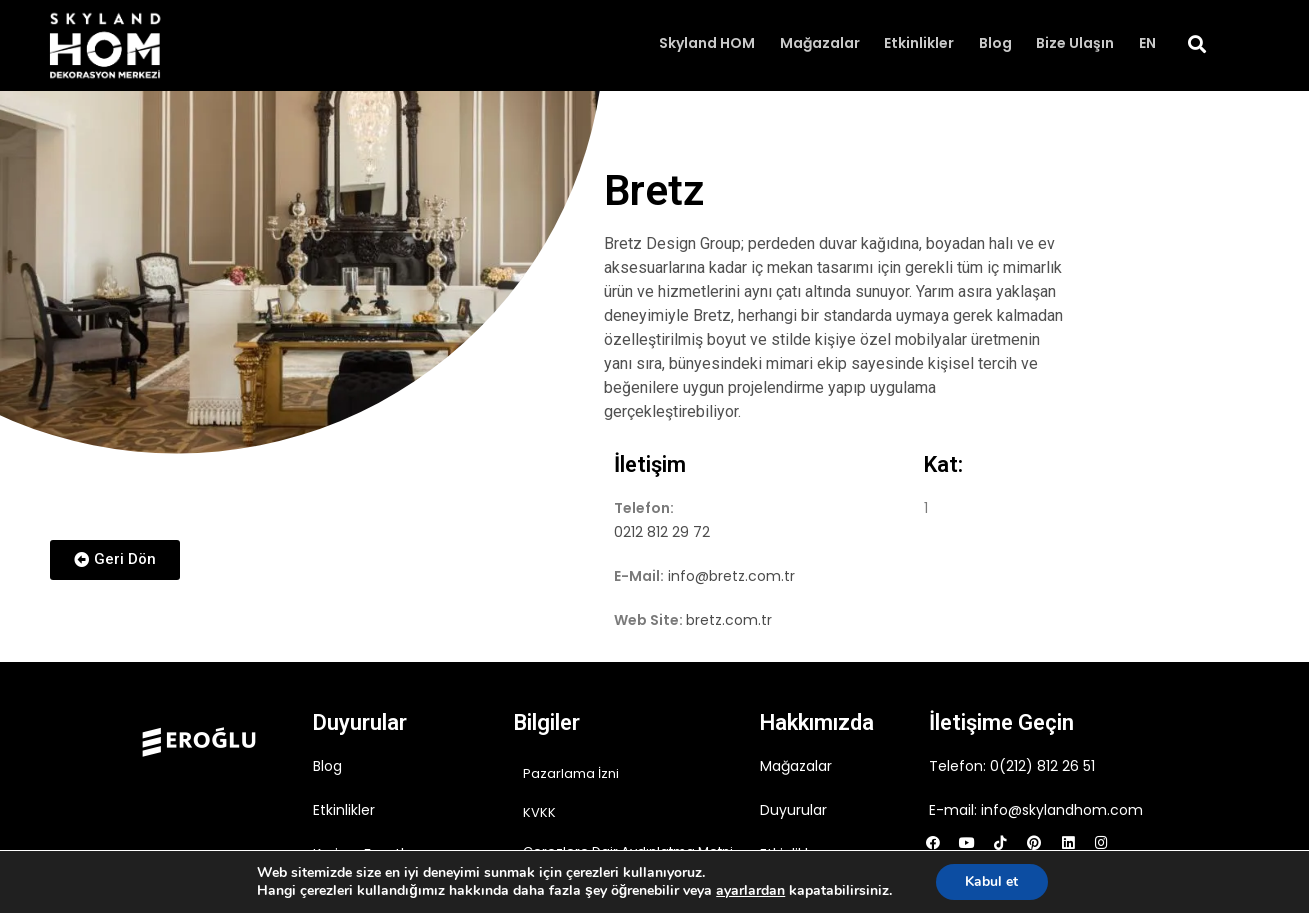 The width and height of the screenshot is (1309, 913). I want to click on info@skylandhom.com, so click(1062, 810).